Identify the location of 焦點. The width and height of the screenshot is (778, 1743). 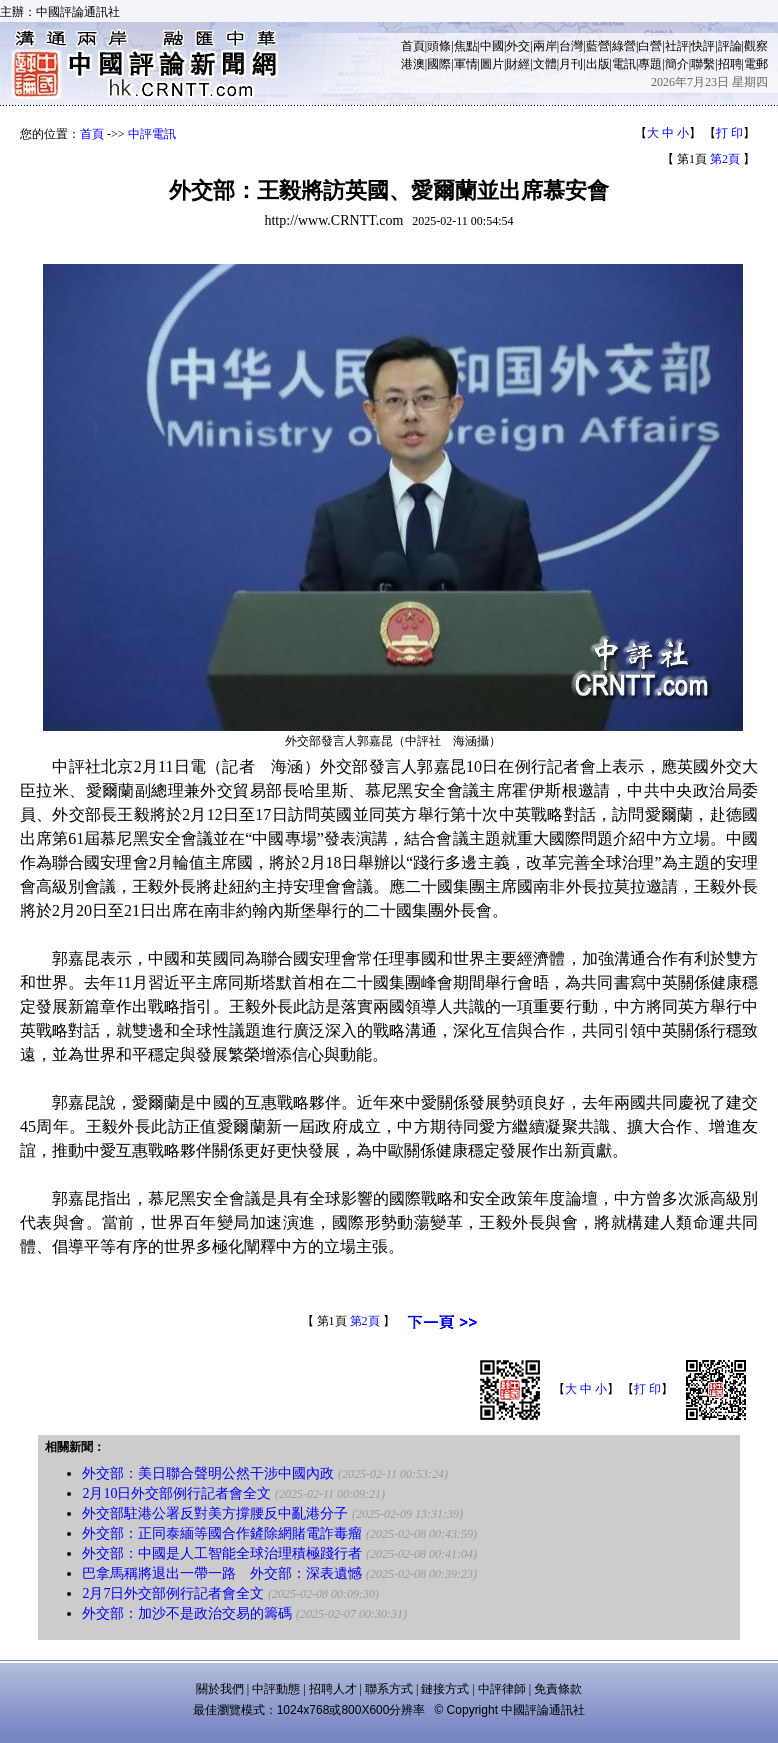
(466, 46).